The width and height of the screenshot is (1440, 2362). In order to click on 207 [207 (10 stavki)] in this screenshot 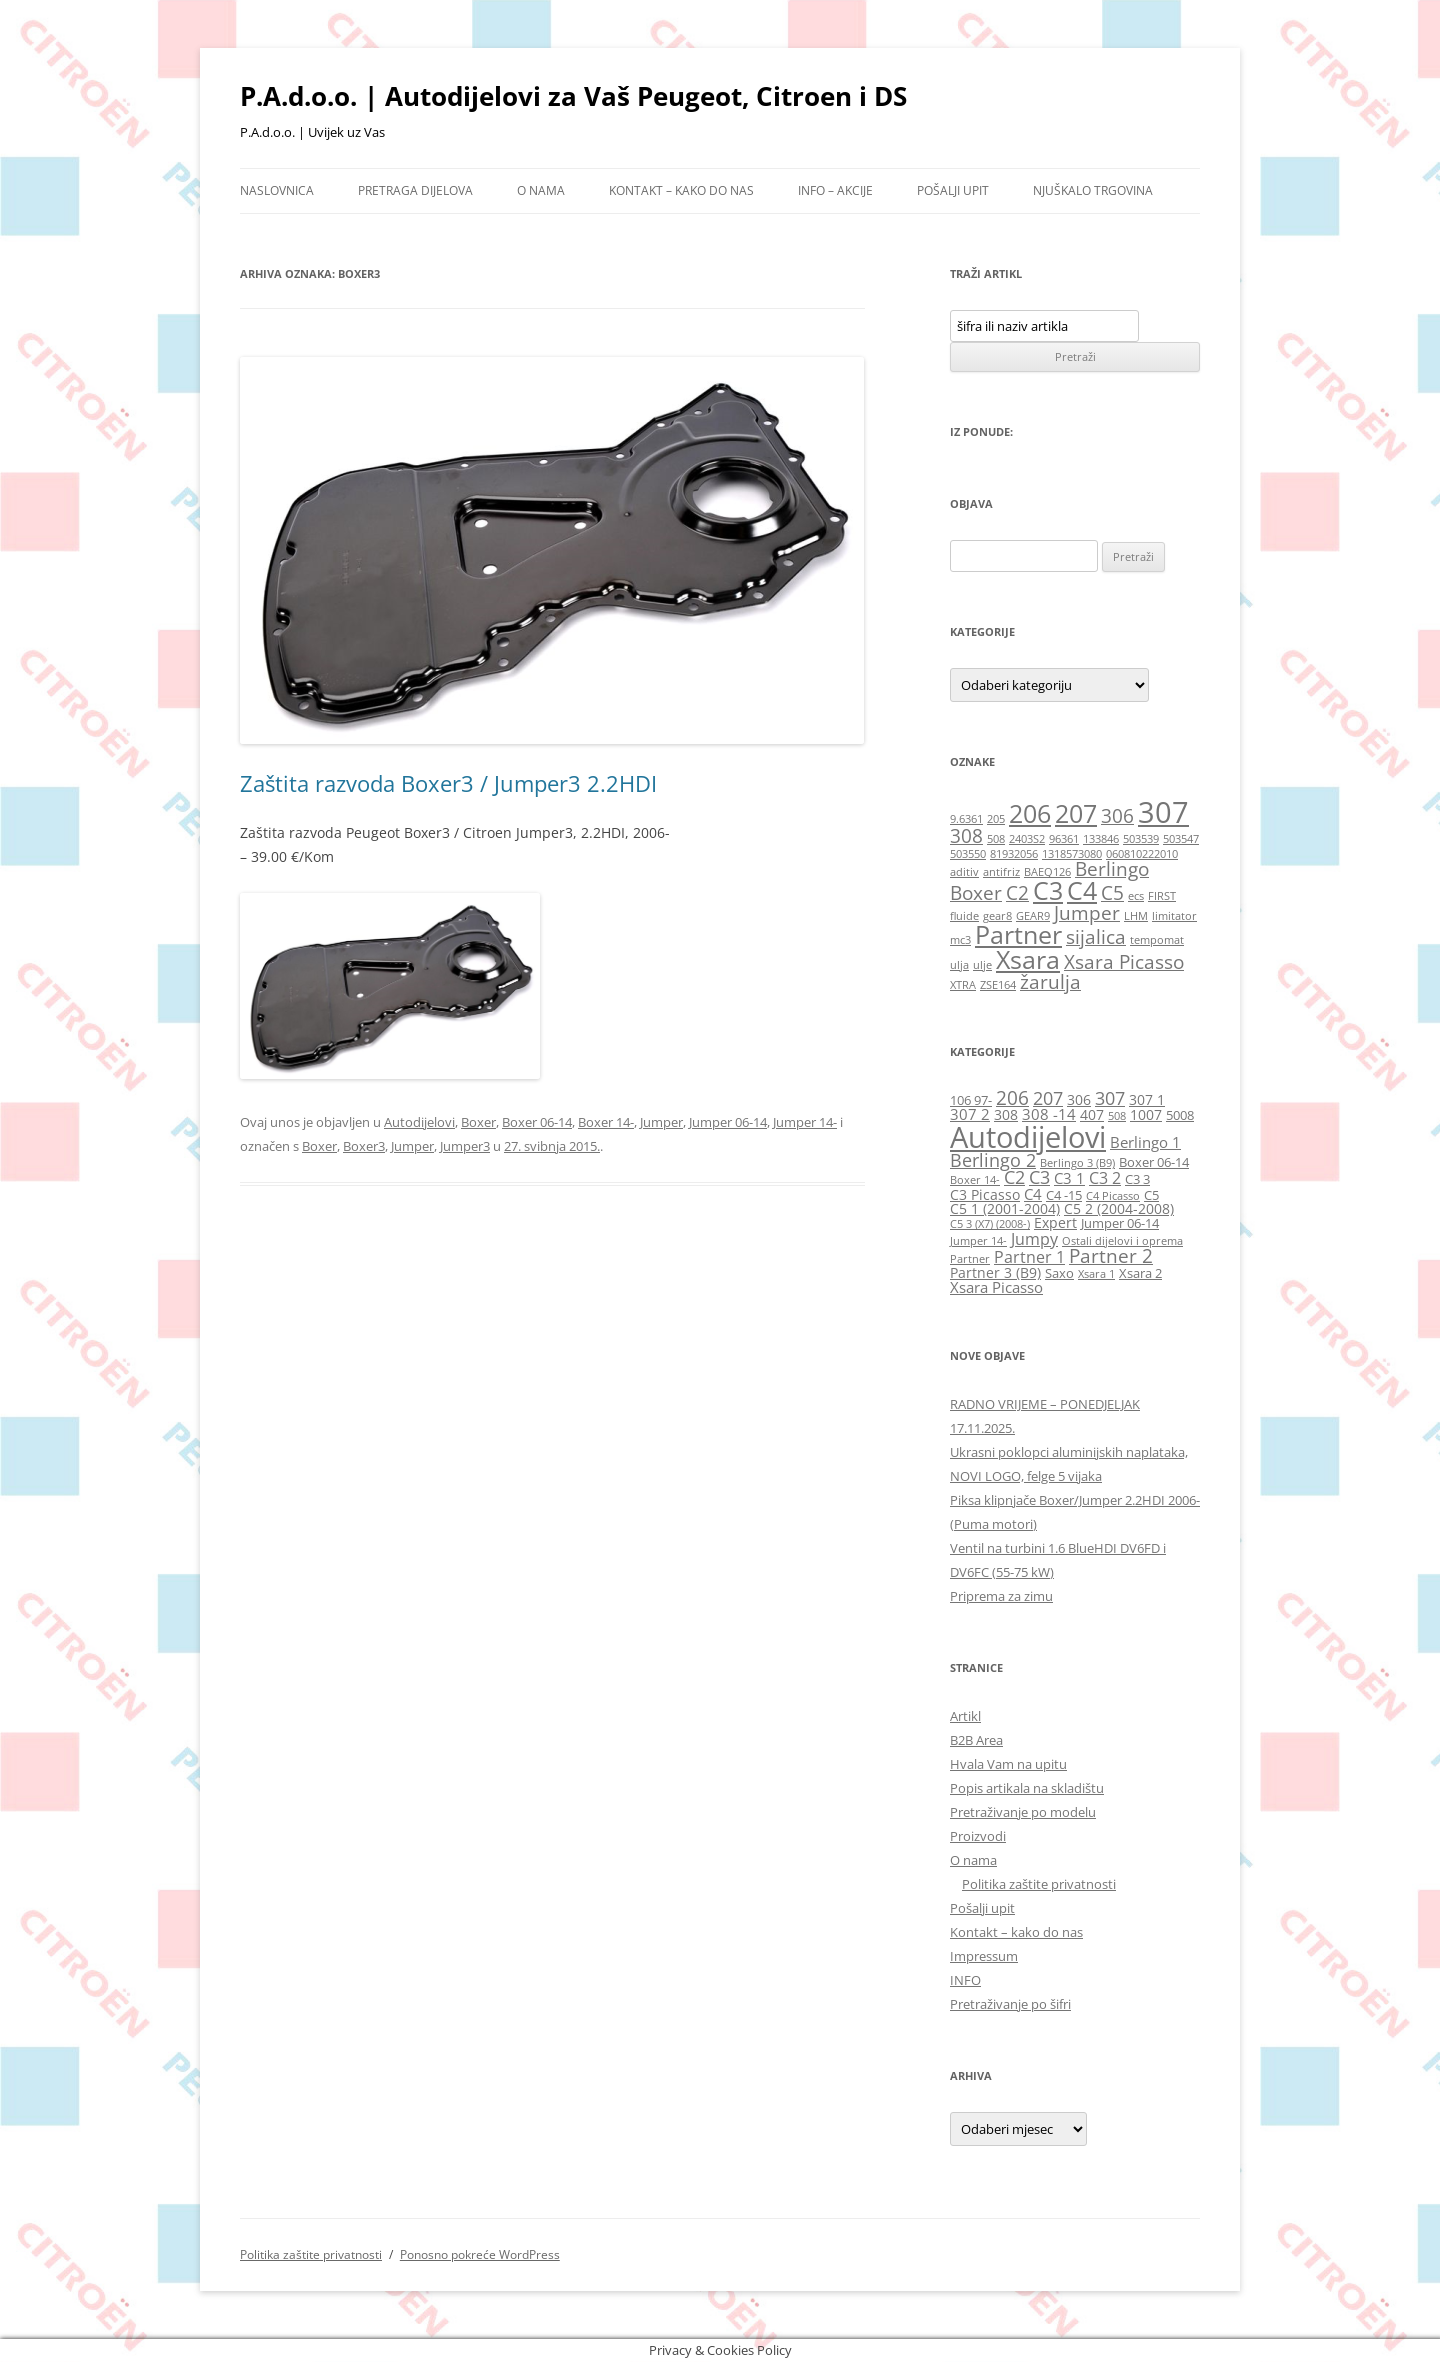, I will do `click(1048, 1098)`.